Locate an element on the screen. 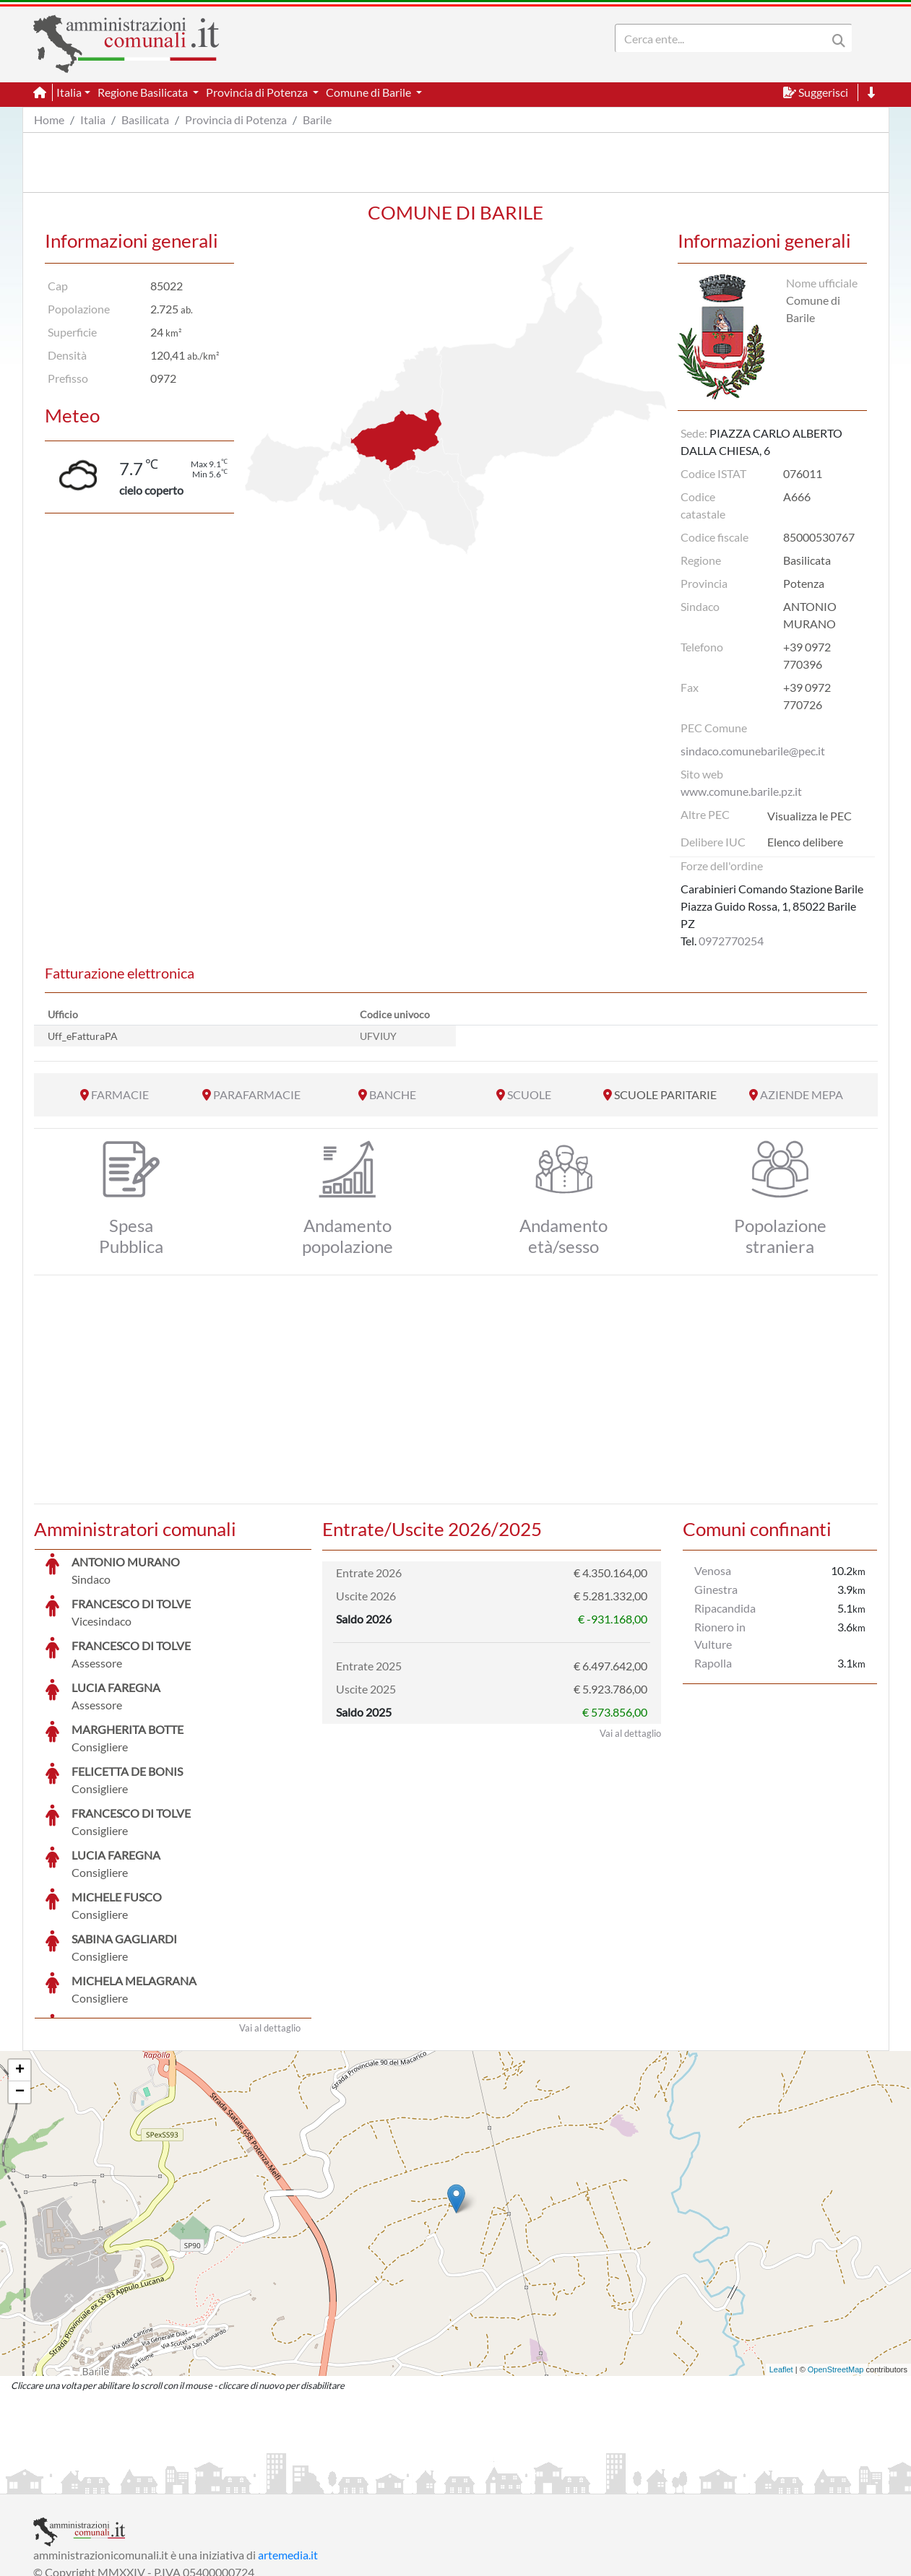 This screenshot has height=2576, width=911. Comune di Barile [button] is located at coordinates (369, 92).